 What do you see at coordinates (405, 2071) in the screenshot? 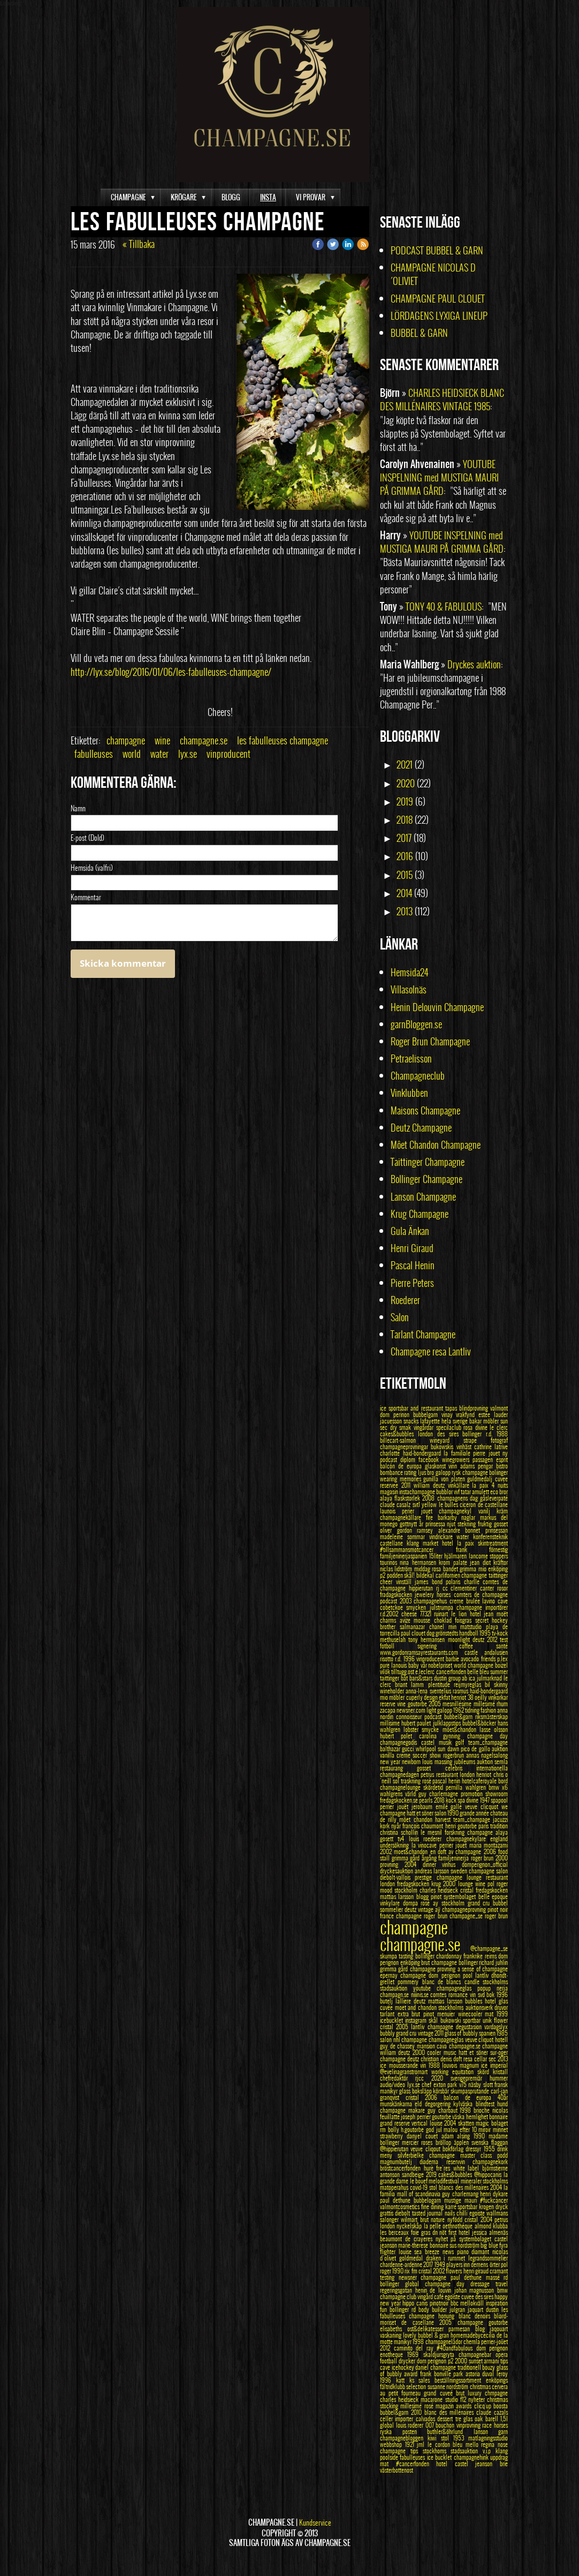
I see `@evelinagranstromart` at bounding box center [405, 2071].